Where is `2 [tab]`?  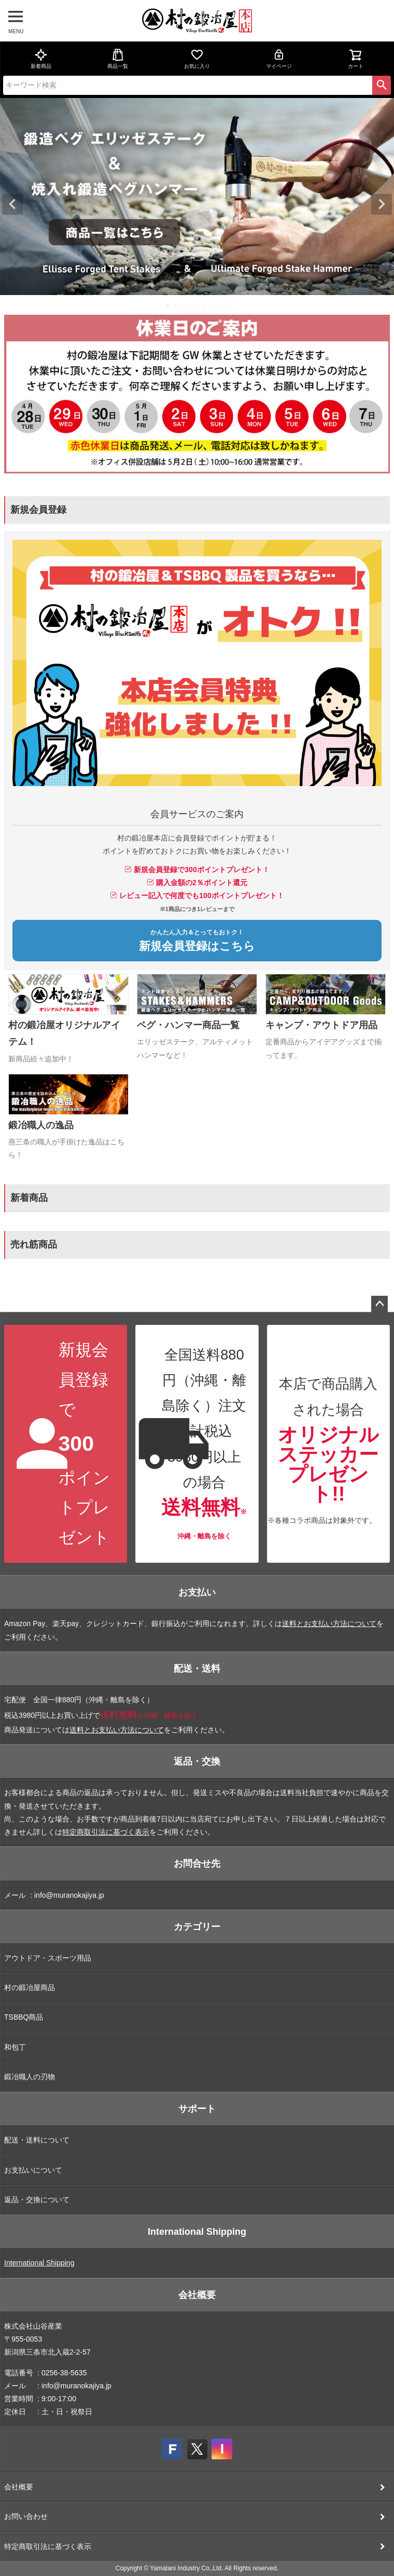 2 [tab] is located at coordinates (175, 305).